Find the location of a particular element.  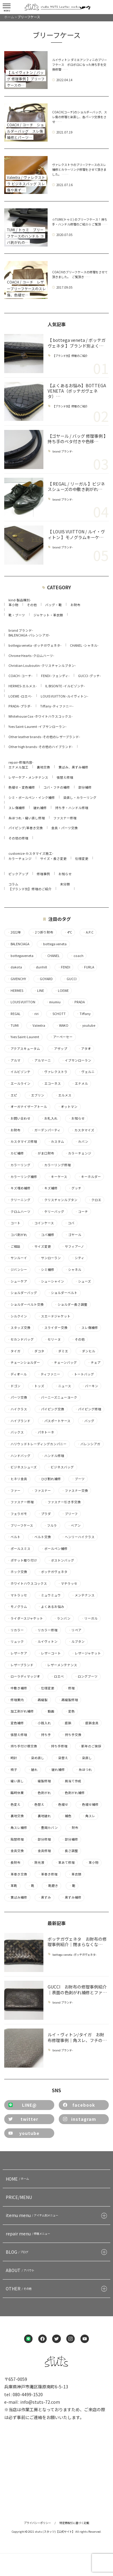

ロングブーツ is located at coordinates (86, 1676).